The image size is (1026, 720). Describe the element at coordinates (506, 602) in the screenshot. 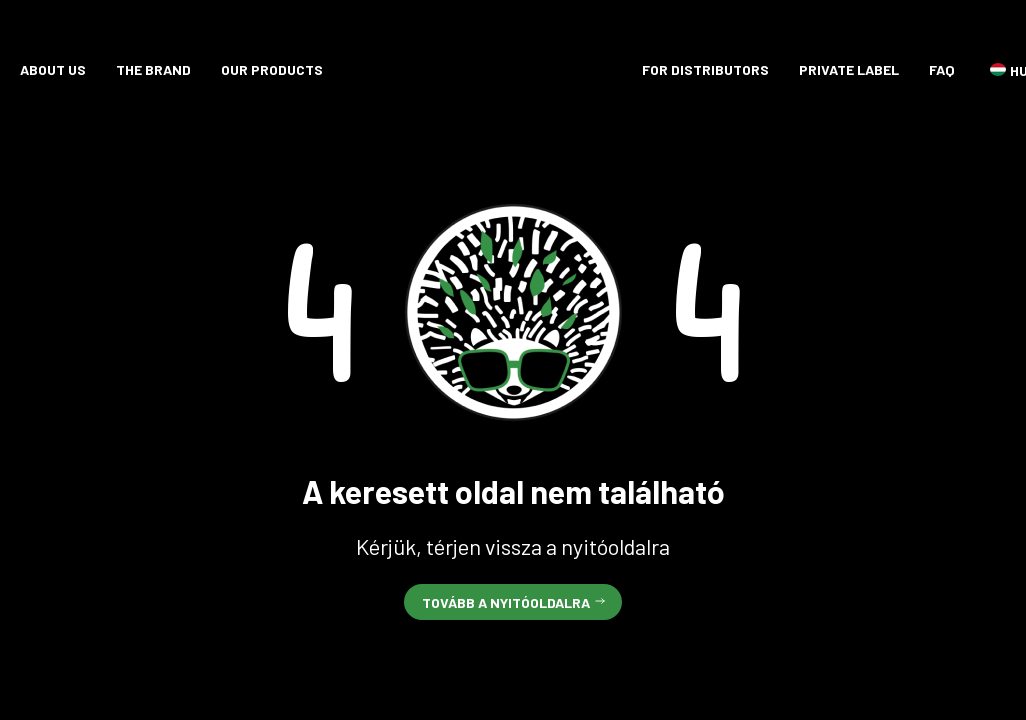

I see `Tovább a nyitóoldalra` at that location.